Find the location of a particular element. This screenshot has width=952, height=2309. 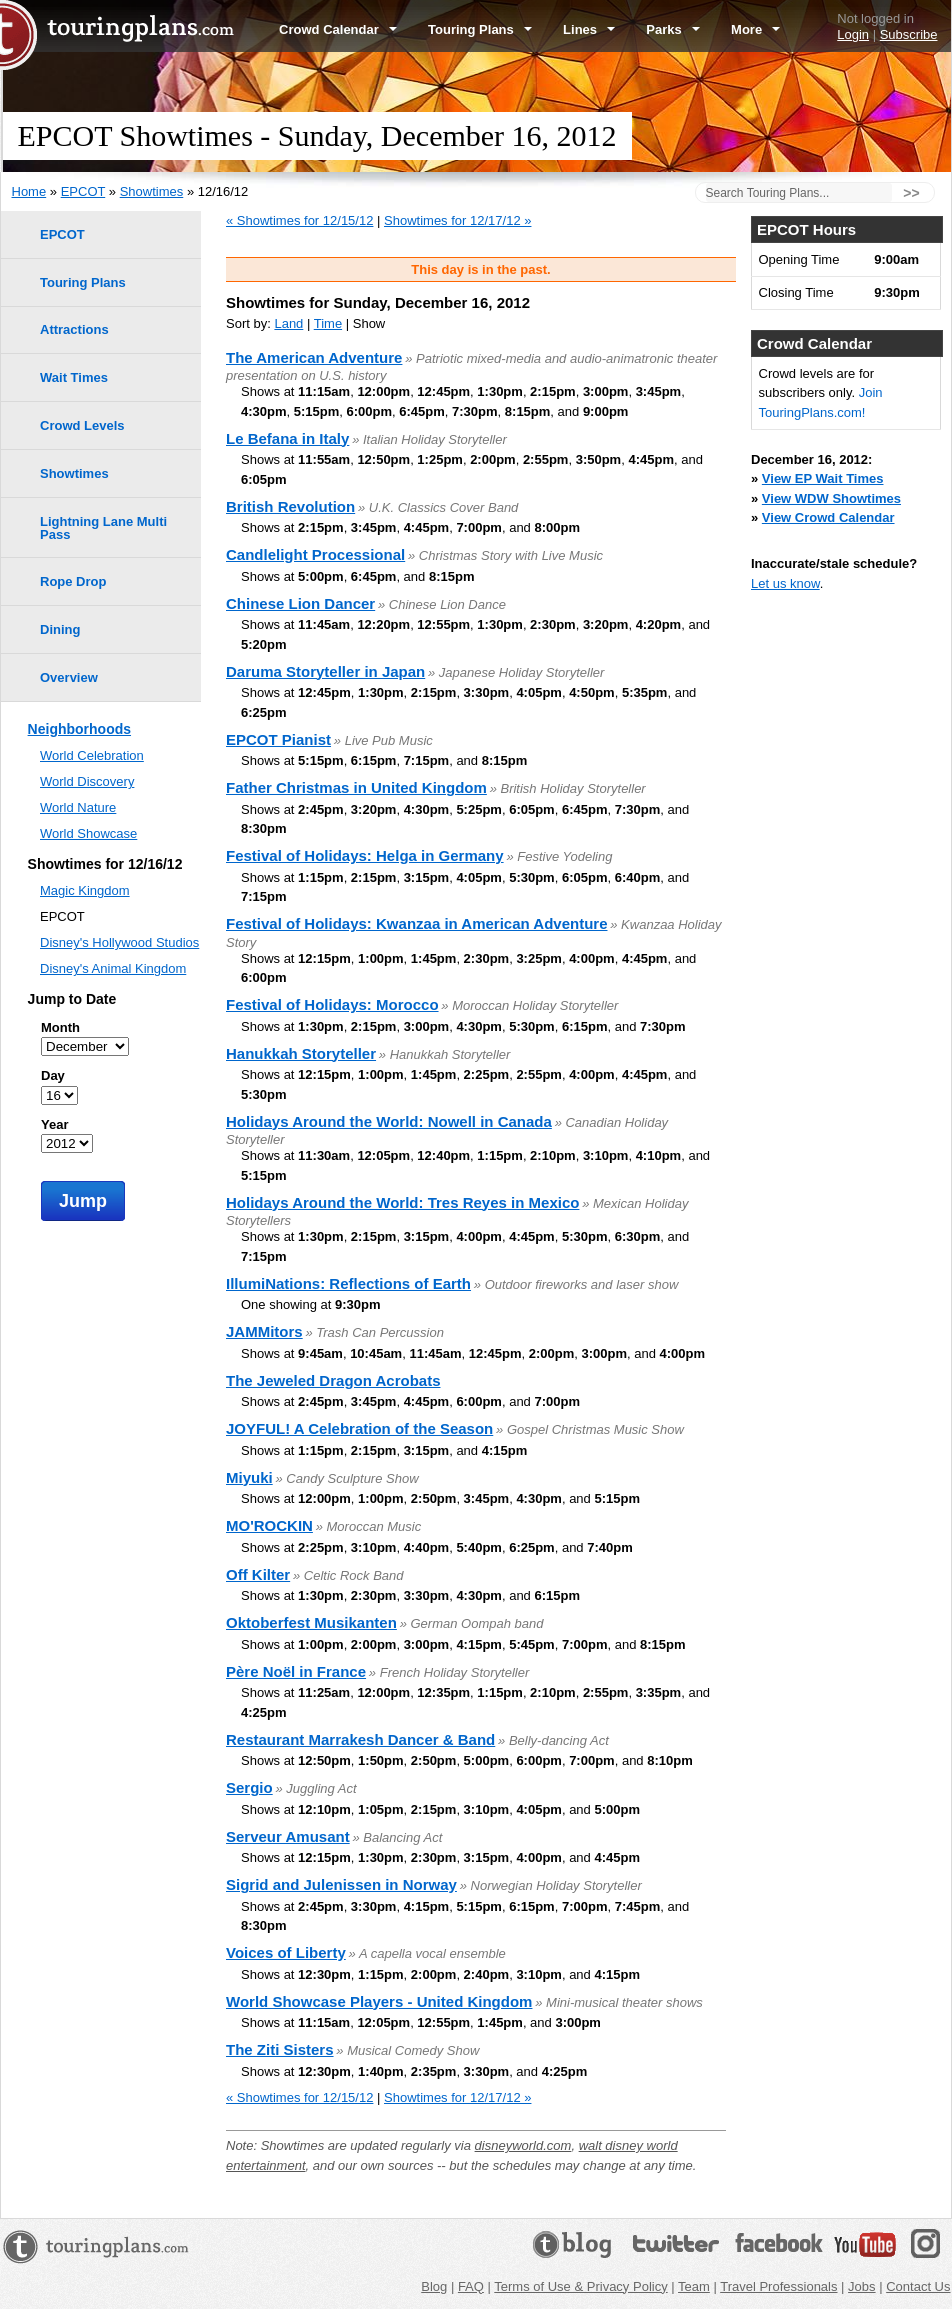

Le Befana in Italy is located at coordinates (287, 438).